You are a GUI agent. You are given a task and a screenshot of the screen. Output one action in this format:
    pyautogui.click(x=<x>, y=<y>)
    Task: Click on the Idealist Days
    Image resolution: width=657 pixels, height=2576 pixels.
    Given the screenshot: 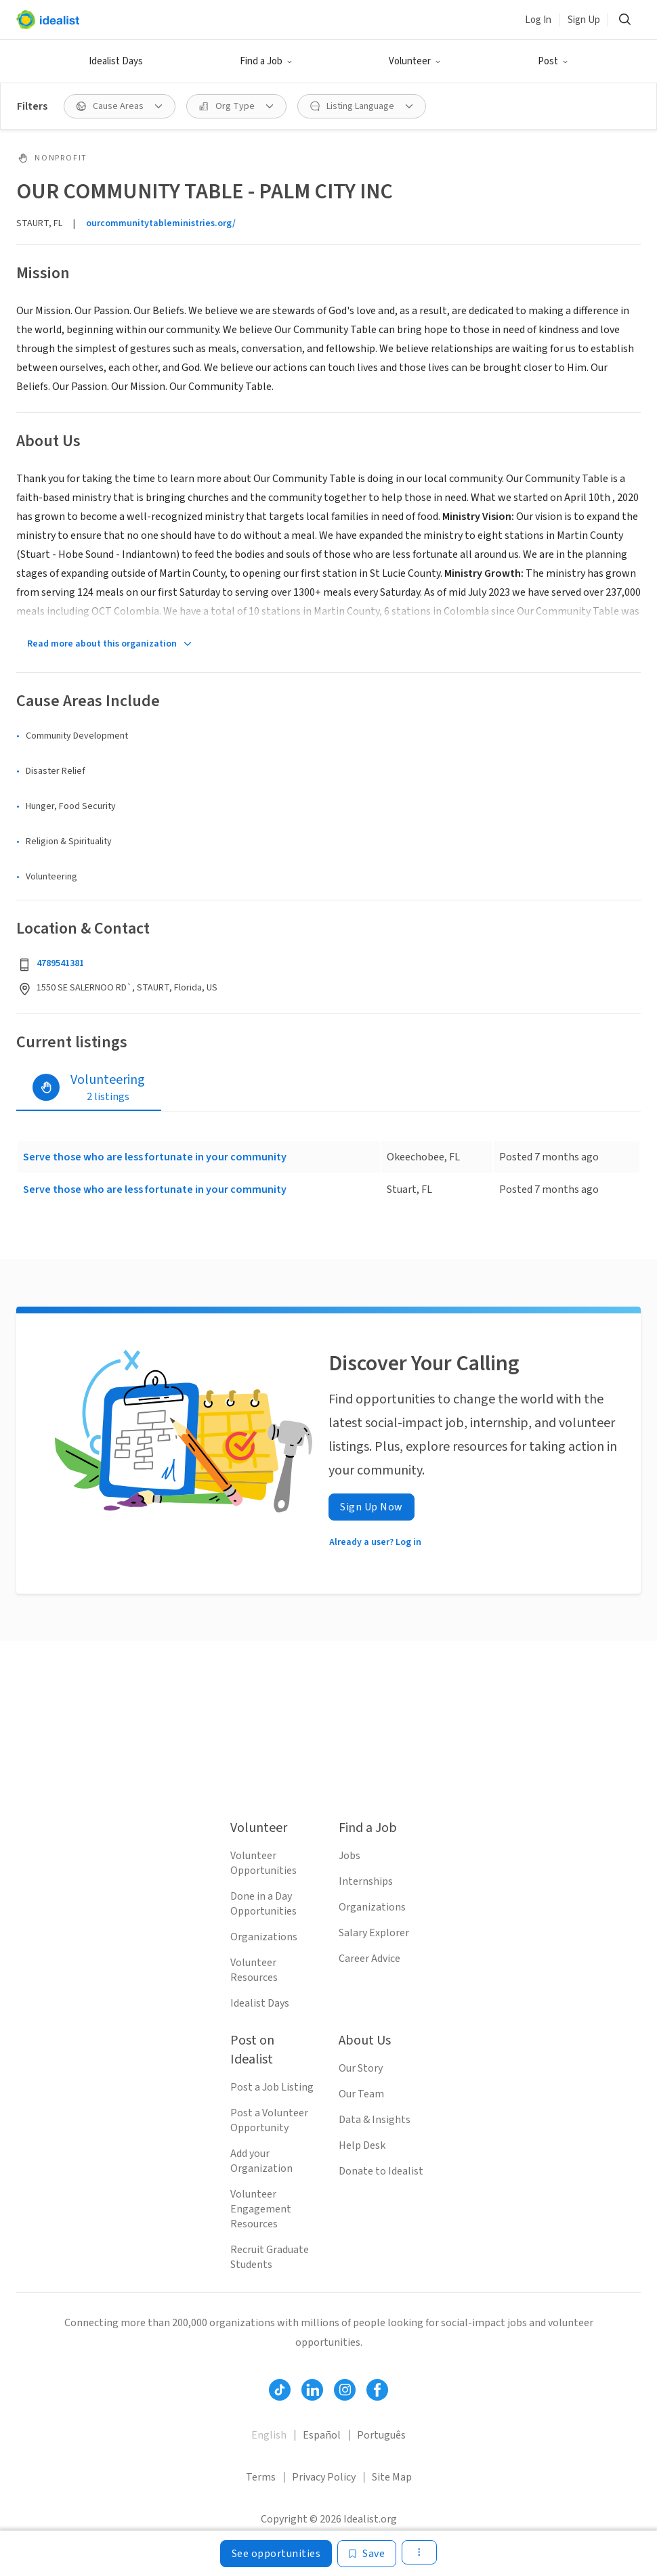 What is the action you would take?
    pyautogui.click(x=116, y=61)
    